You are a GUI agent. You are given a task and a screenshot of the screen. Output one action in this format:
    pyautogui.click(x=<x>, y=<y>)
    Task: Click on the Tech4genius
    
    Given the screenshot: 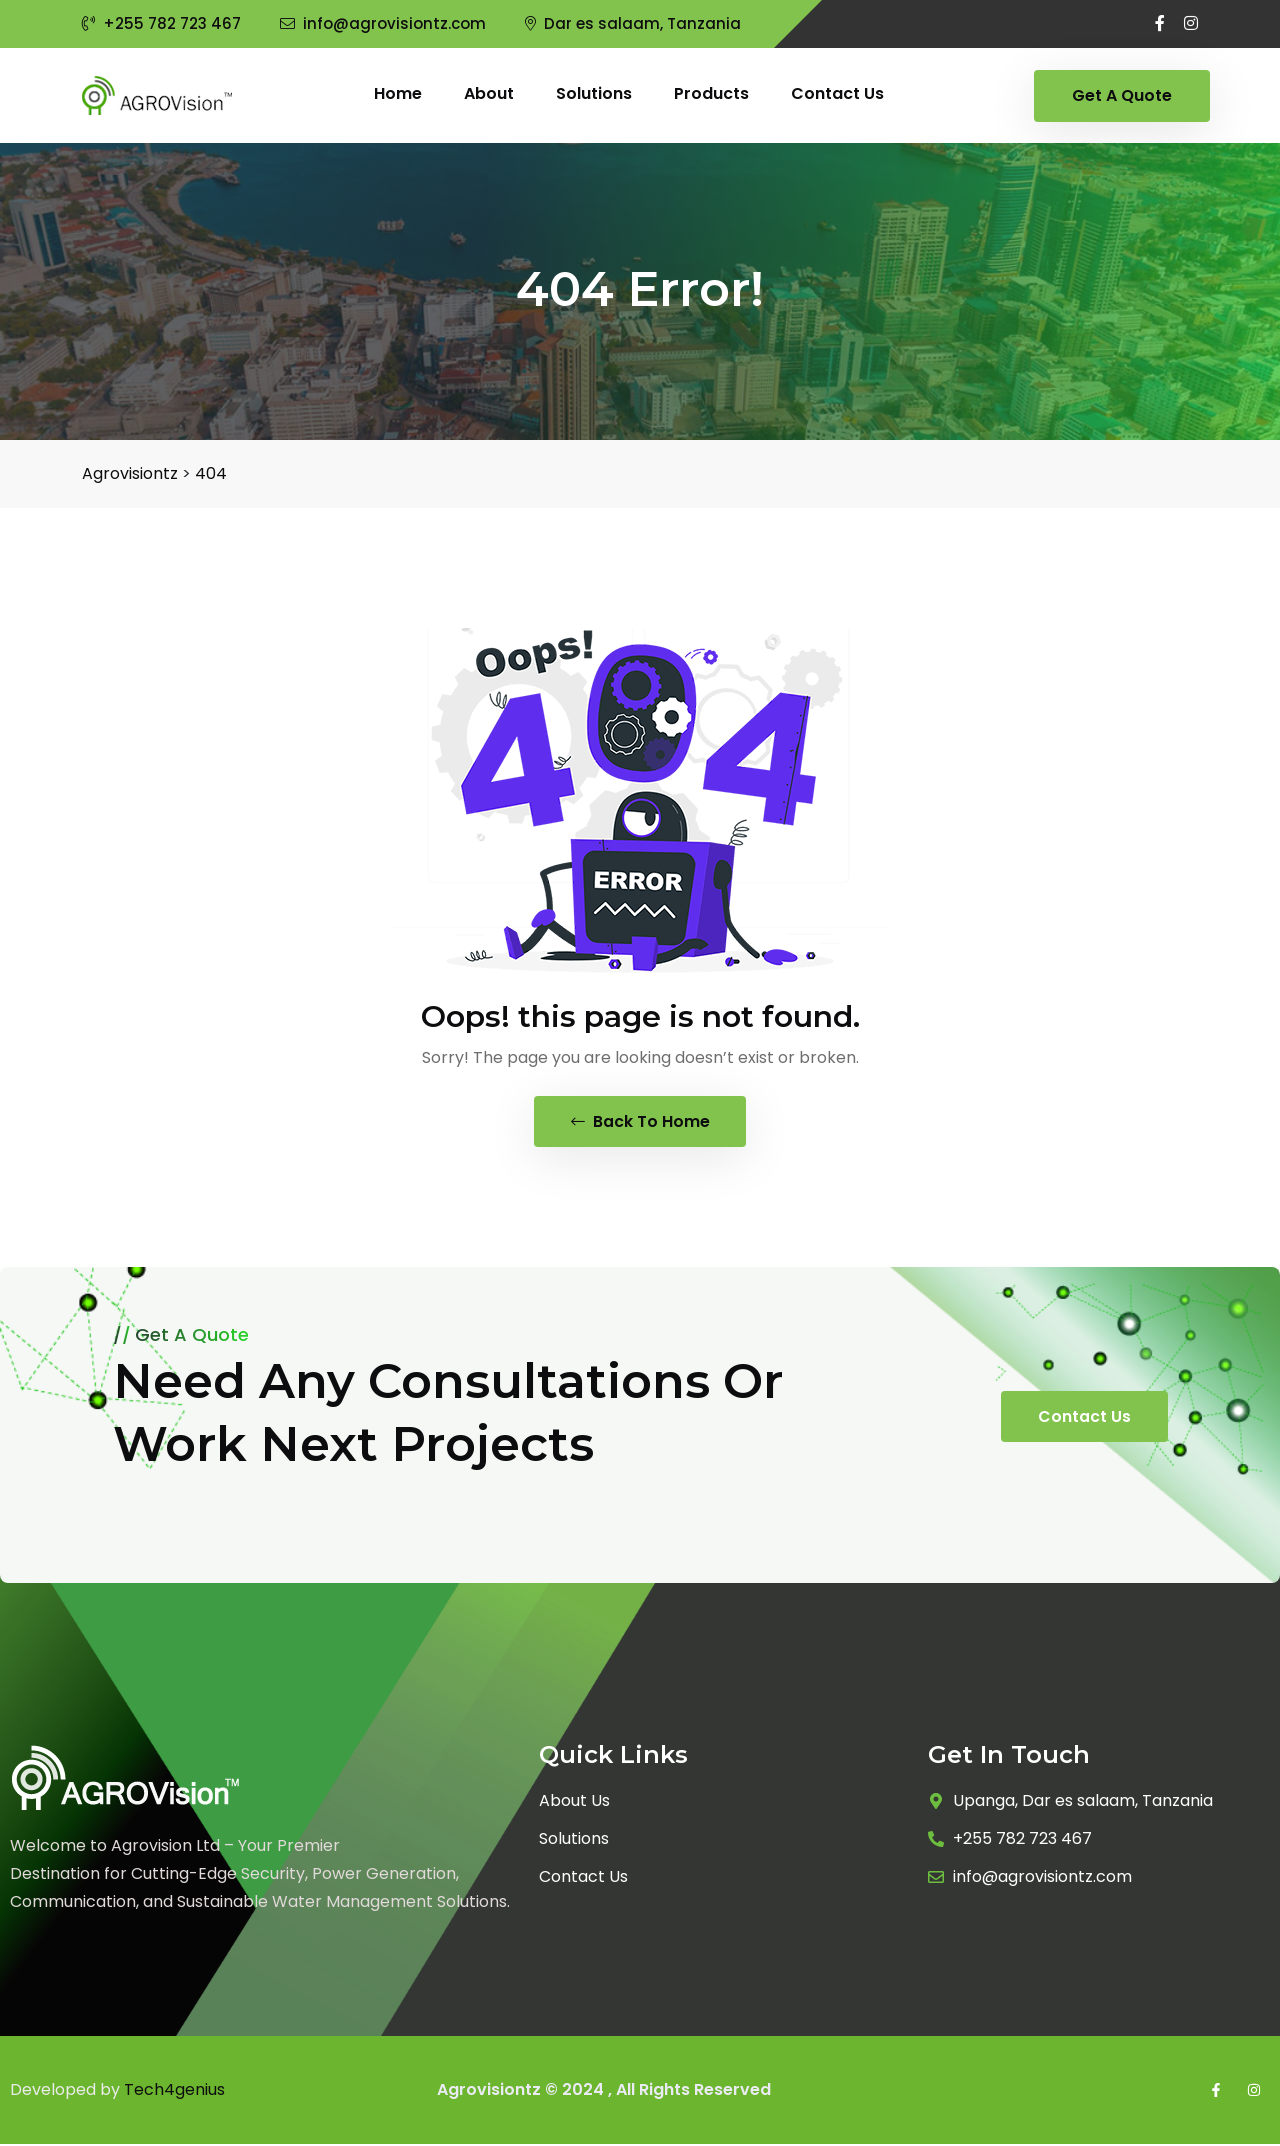 What is the action you would take?
    pyautogui.click(x=174, y=2091)
    